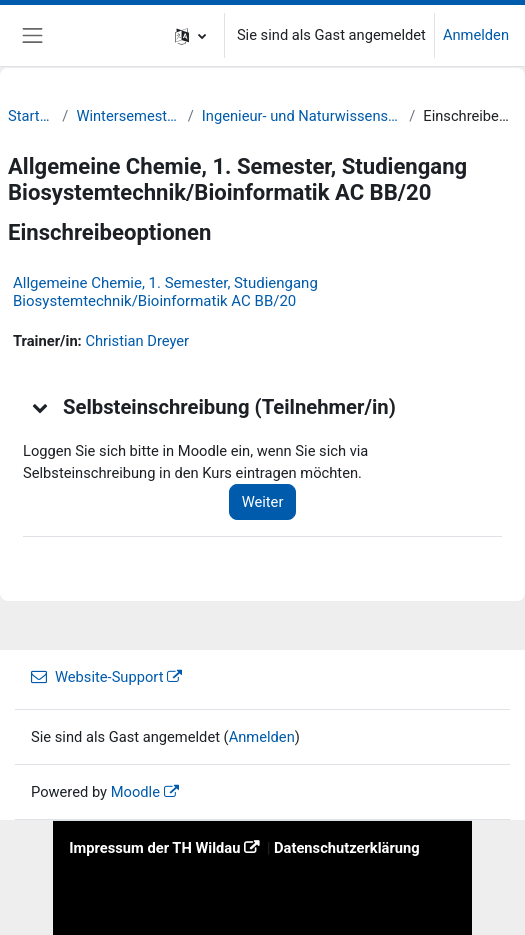 This screenshot has width=525, height=935. Describe the element at coordinates (301, 116) in the screenshot. I see `Ingenieur- und Naturwissenschaften (INW)` at that location.